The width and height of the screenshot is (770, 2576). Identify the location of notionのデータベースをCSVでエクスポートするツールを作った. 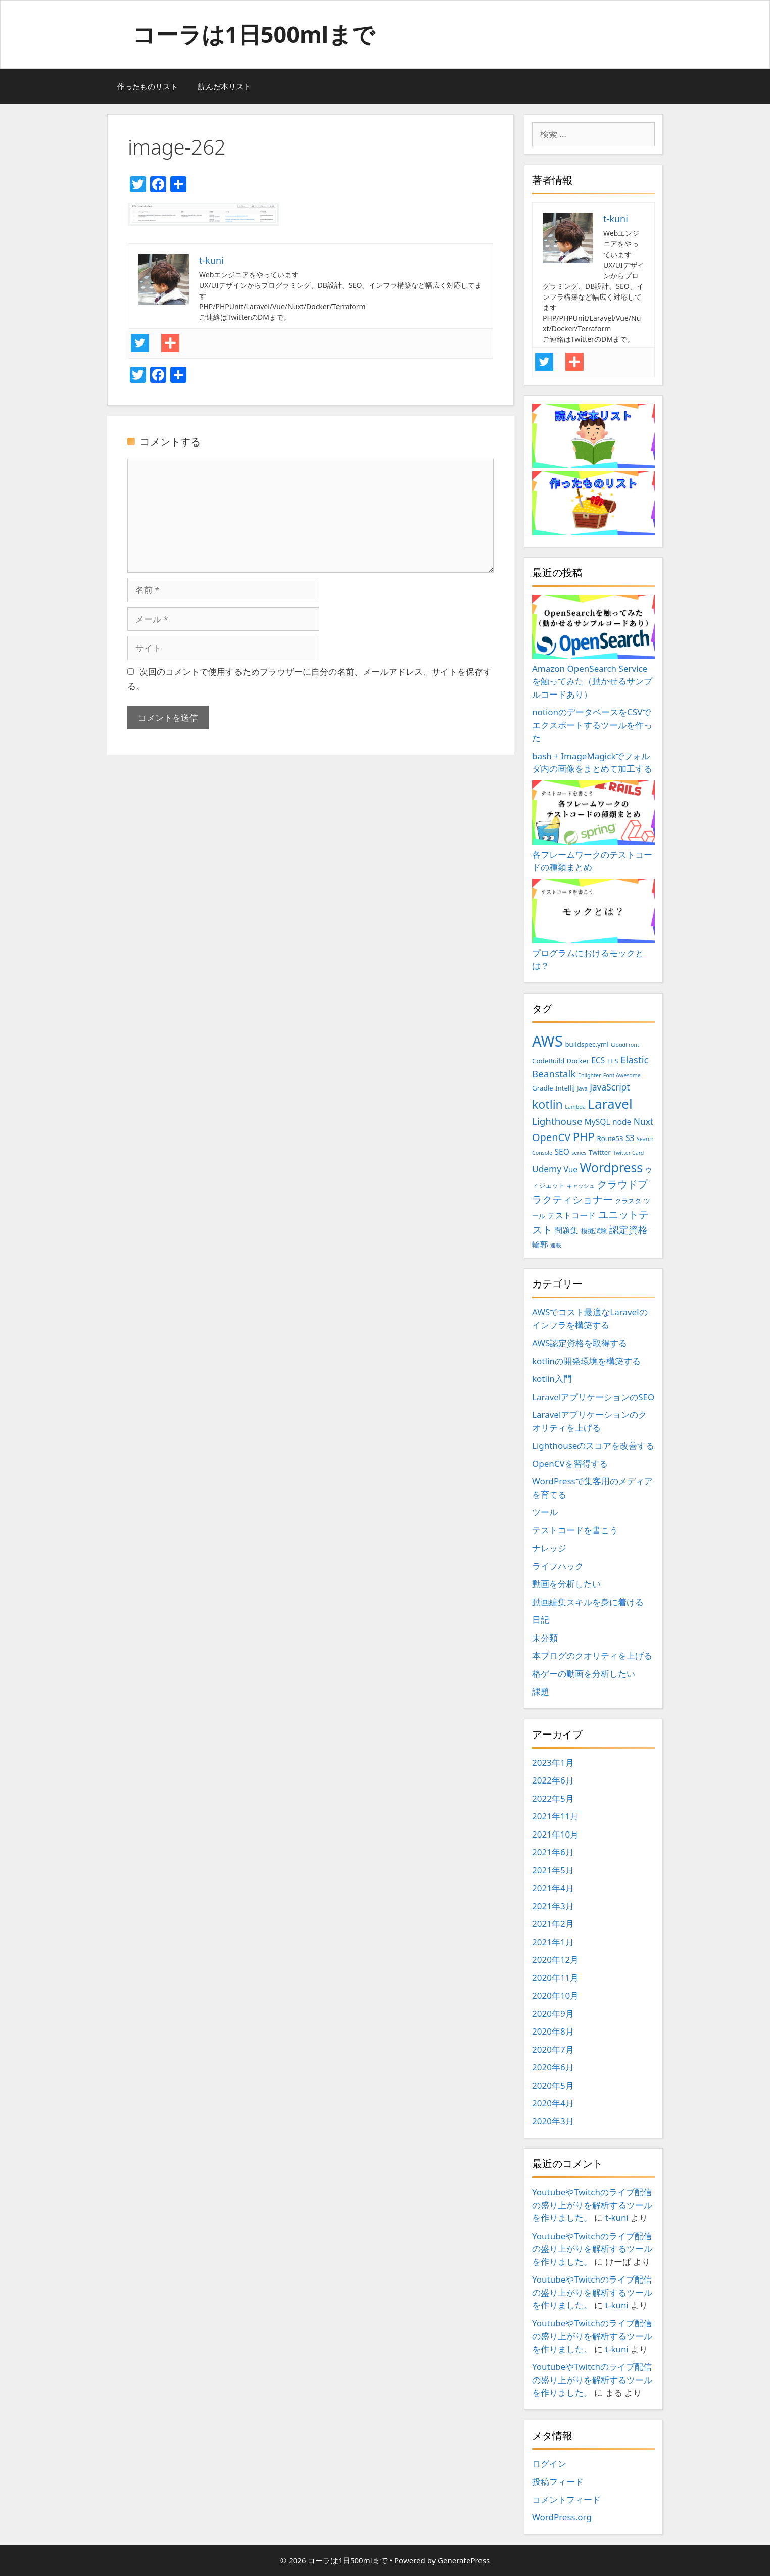
(592, 725).